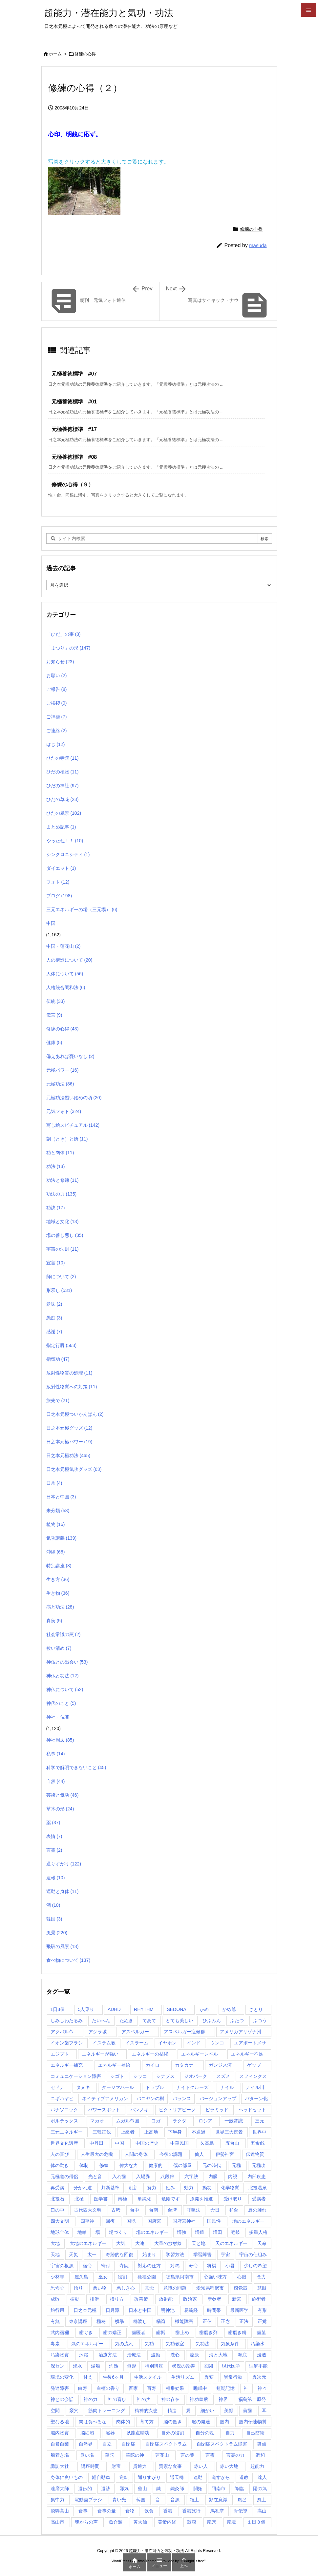  I want to click on エネルギー補充 [エネルギー補充 (1個の項目)], so click(67, 2065).